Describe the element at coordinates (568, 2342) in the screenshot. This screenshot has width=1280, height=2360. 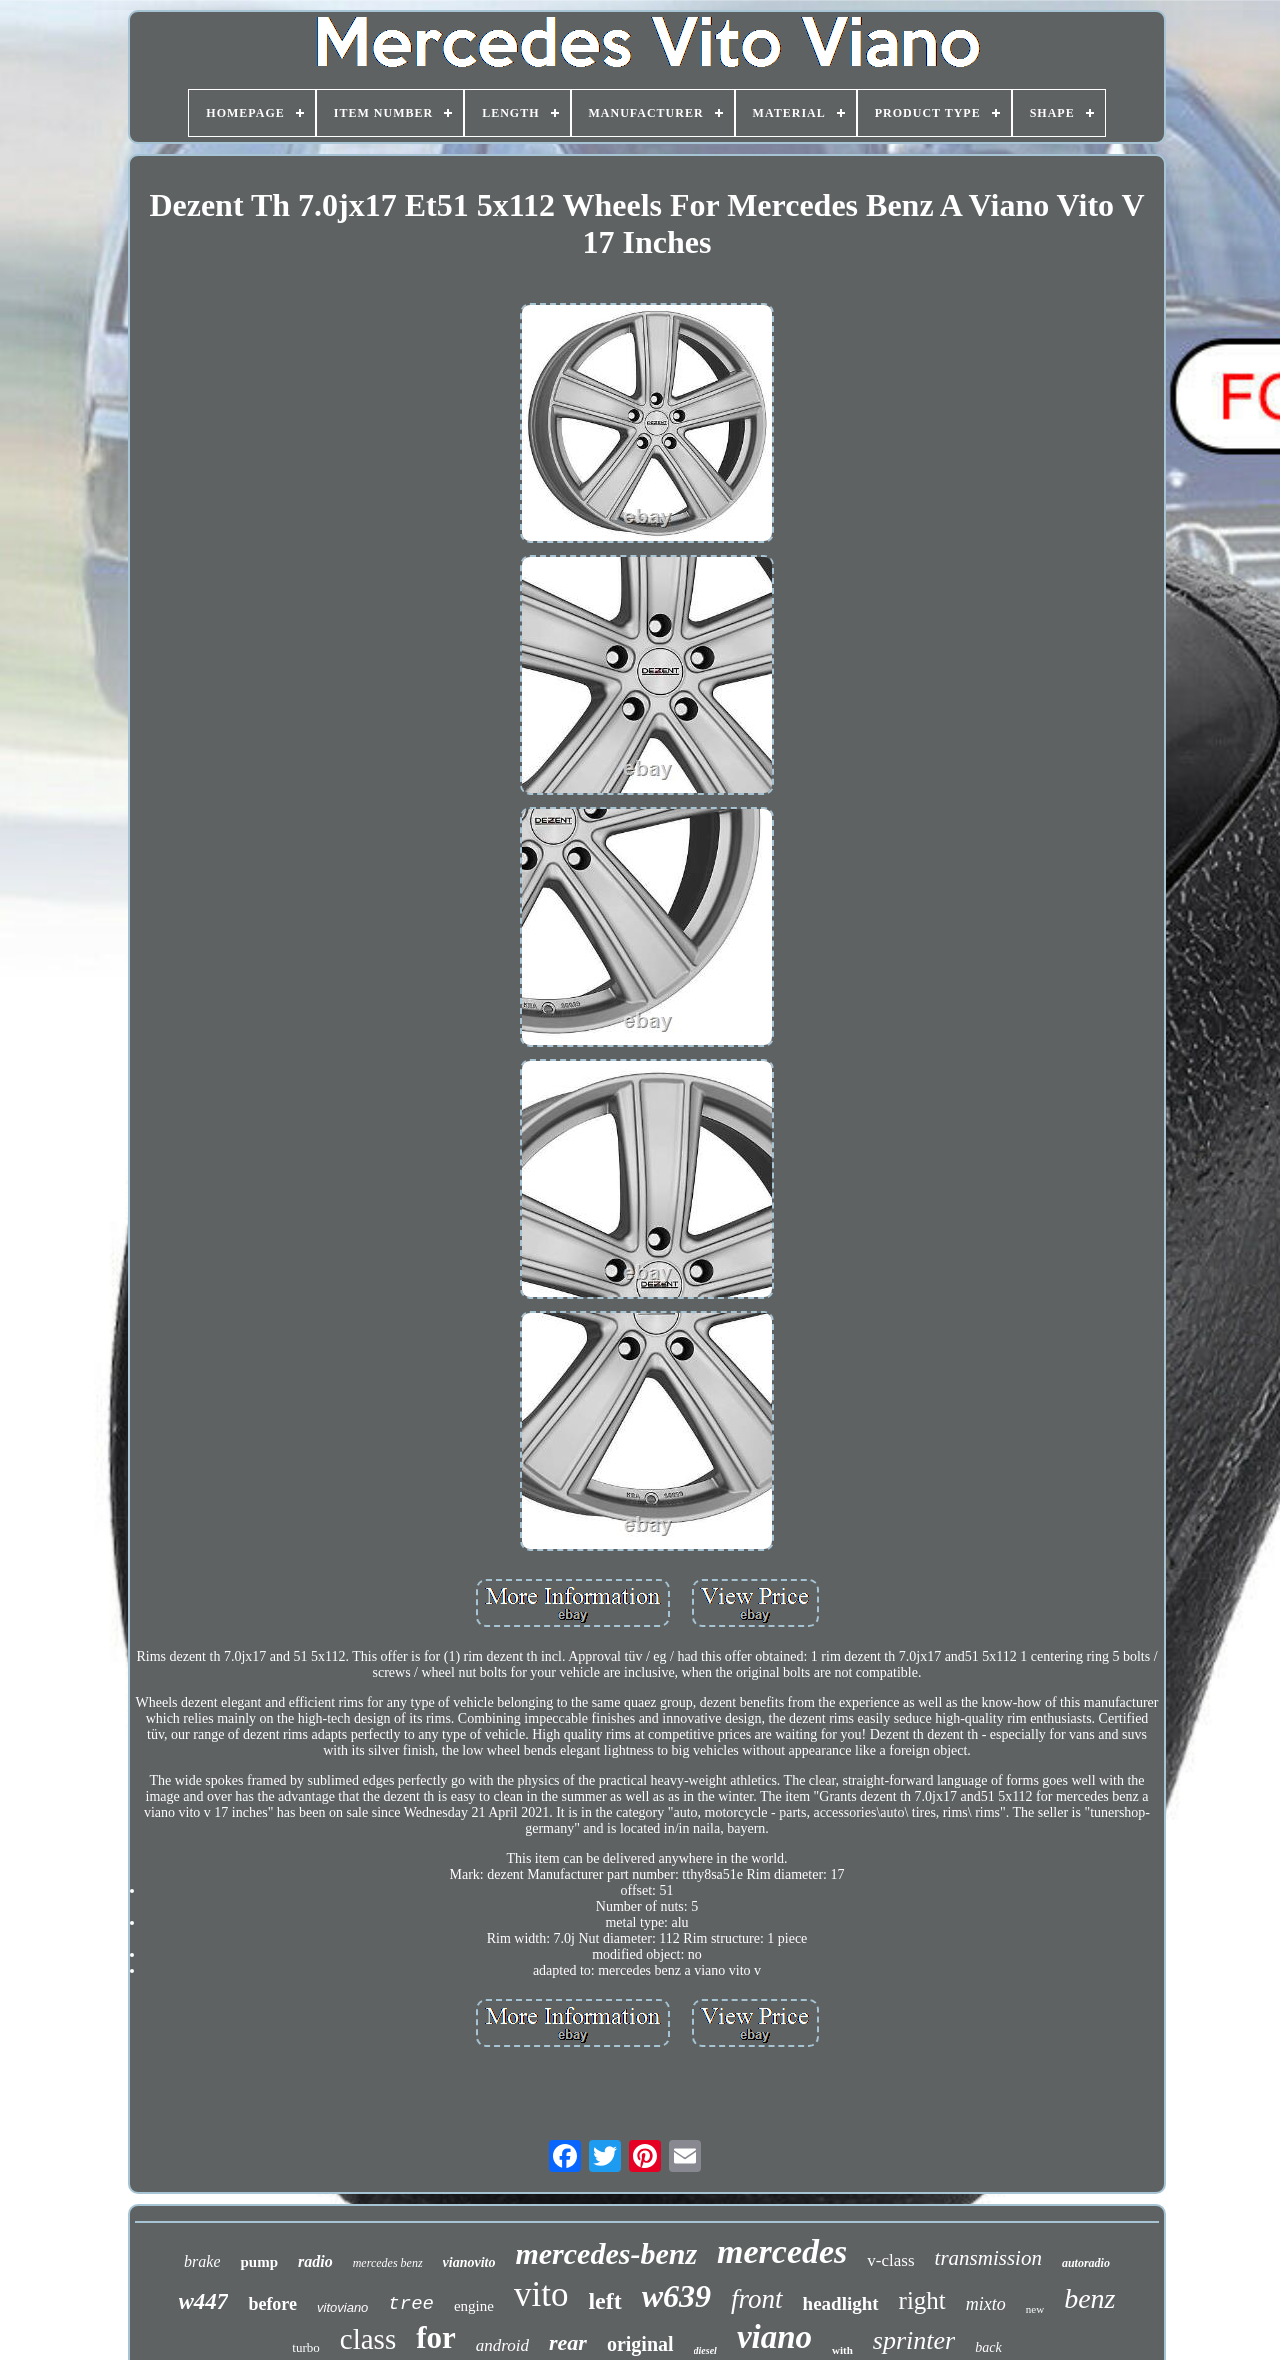
I see `rear` at that location.